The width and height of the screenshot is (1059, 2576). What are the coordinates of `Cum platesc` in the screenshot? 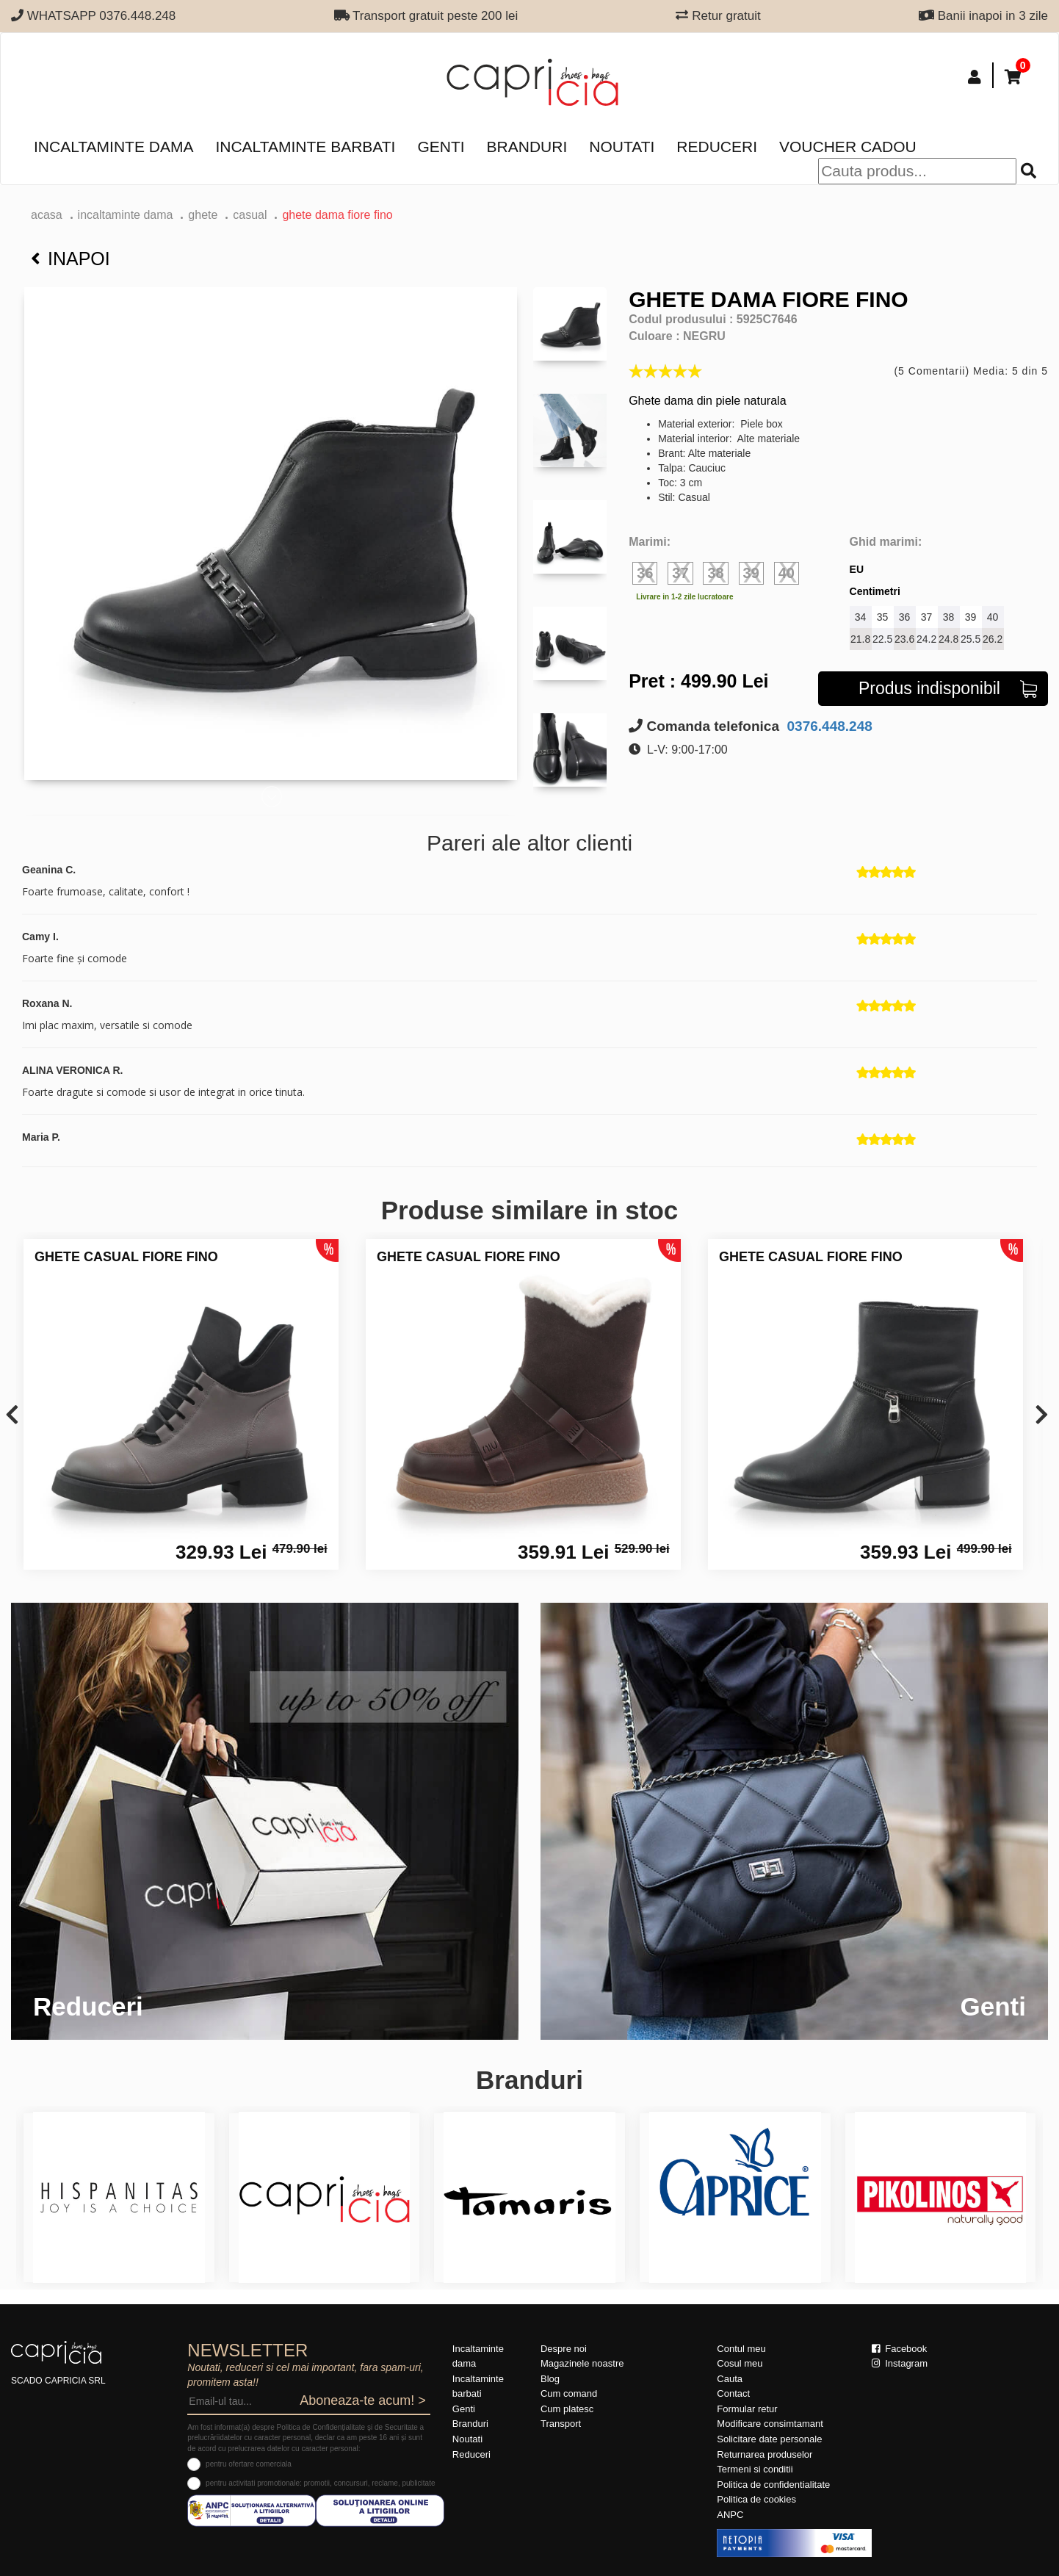 It's located at (567, 2408).